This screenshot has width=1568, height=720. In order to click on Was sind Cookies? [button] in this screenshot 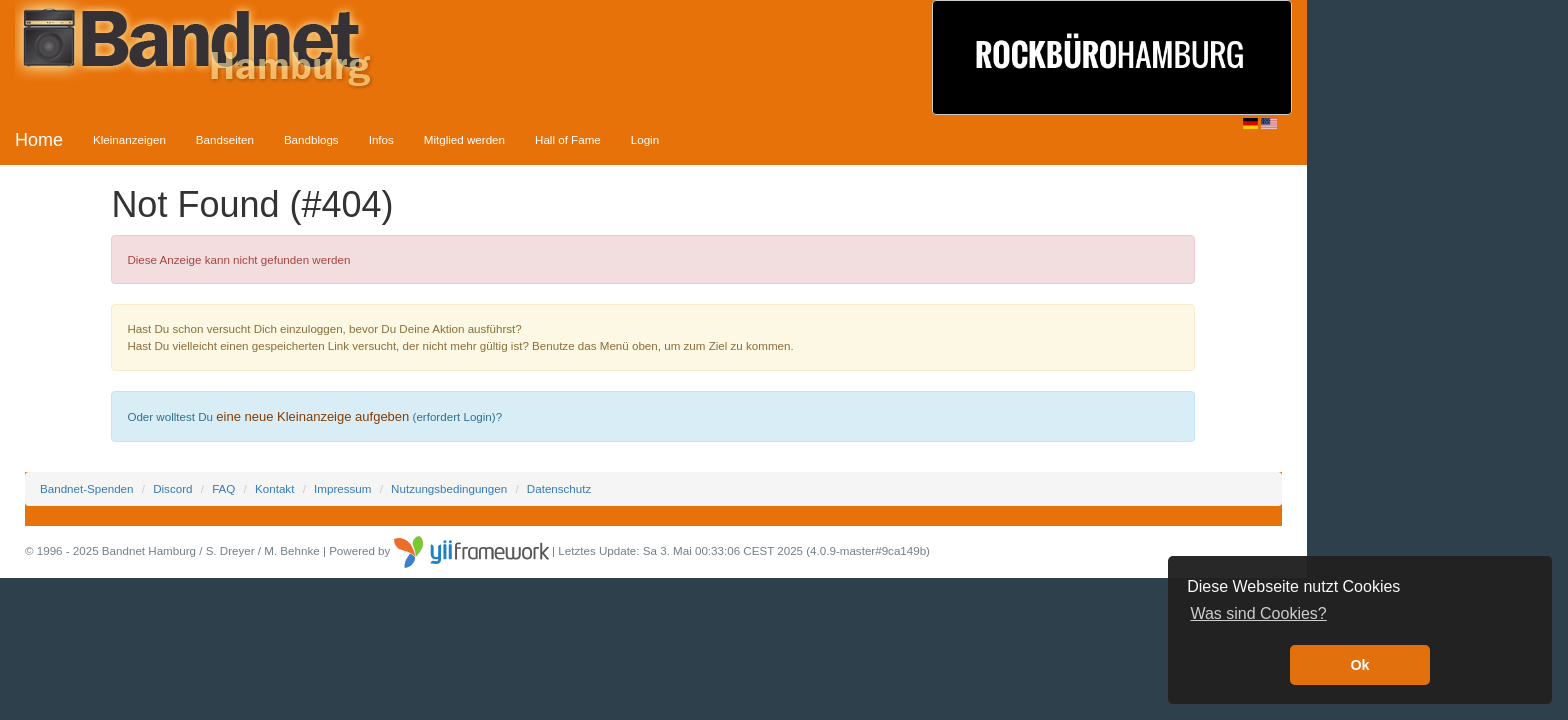, I will do `click(1258, 613)`.